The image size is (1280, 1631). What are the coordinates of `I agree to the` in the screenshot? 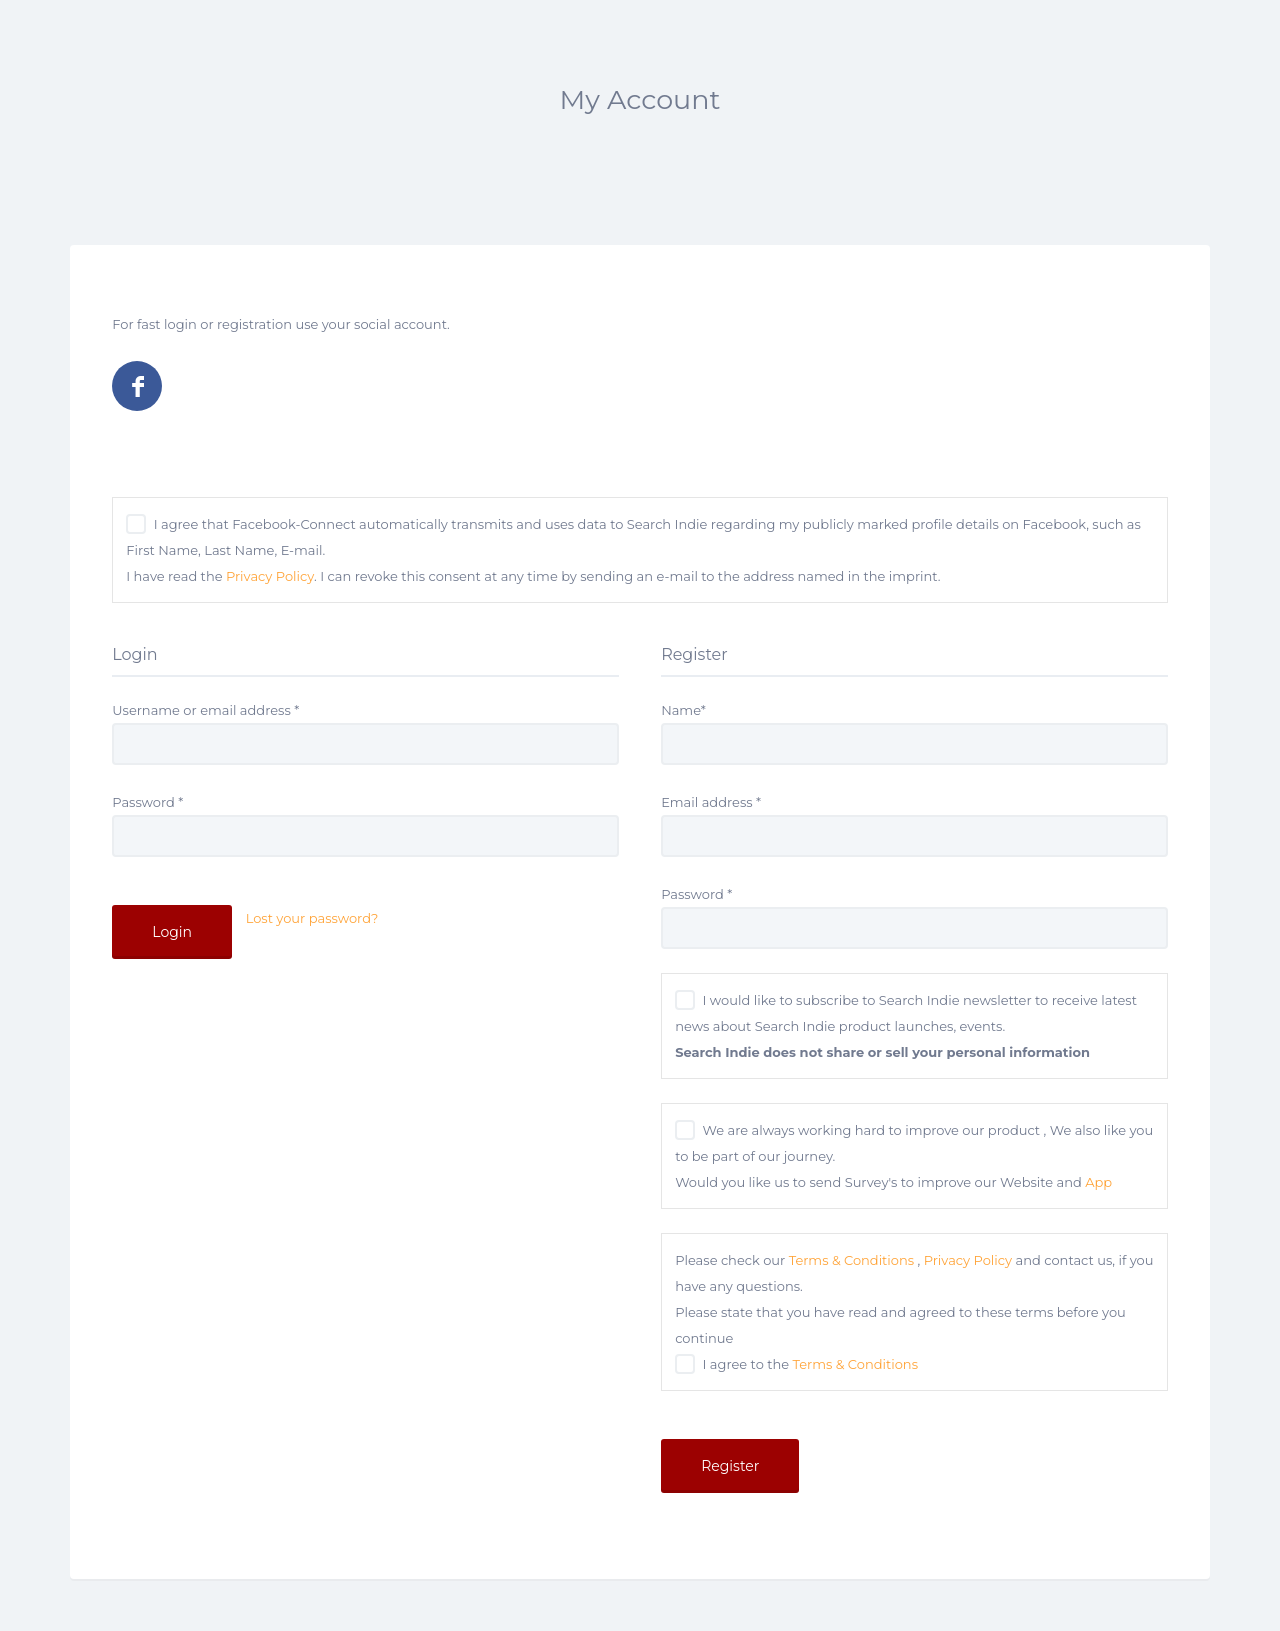 It's located at (810, 1364).